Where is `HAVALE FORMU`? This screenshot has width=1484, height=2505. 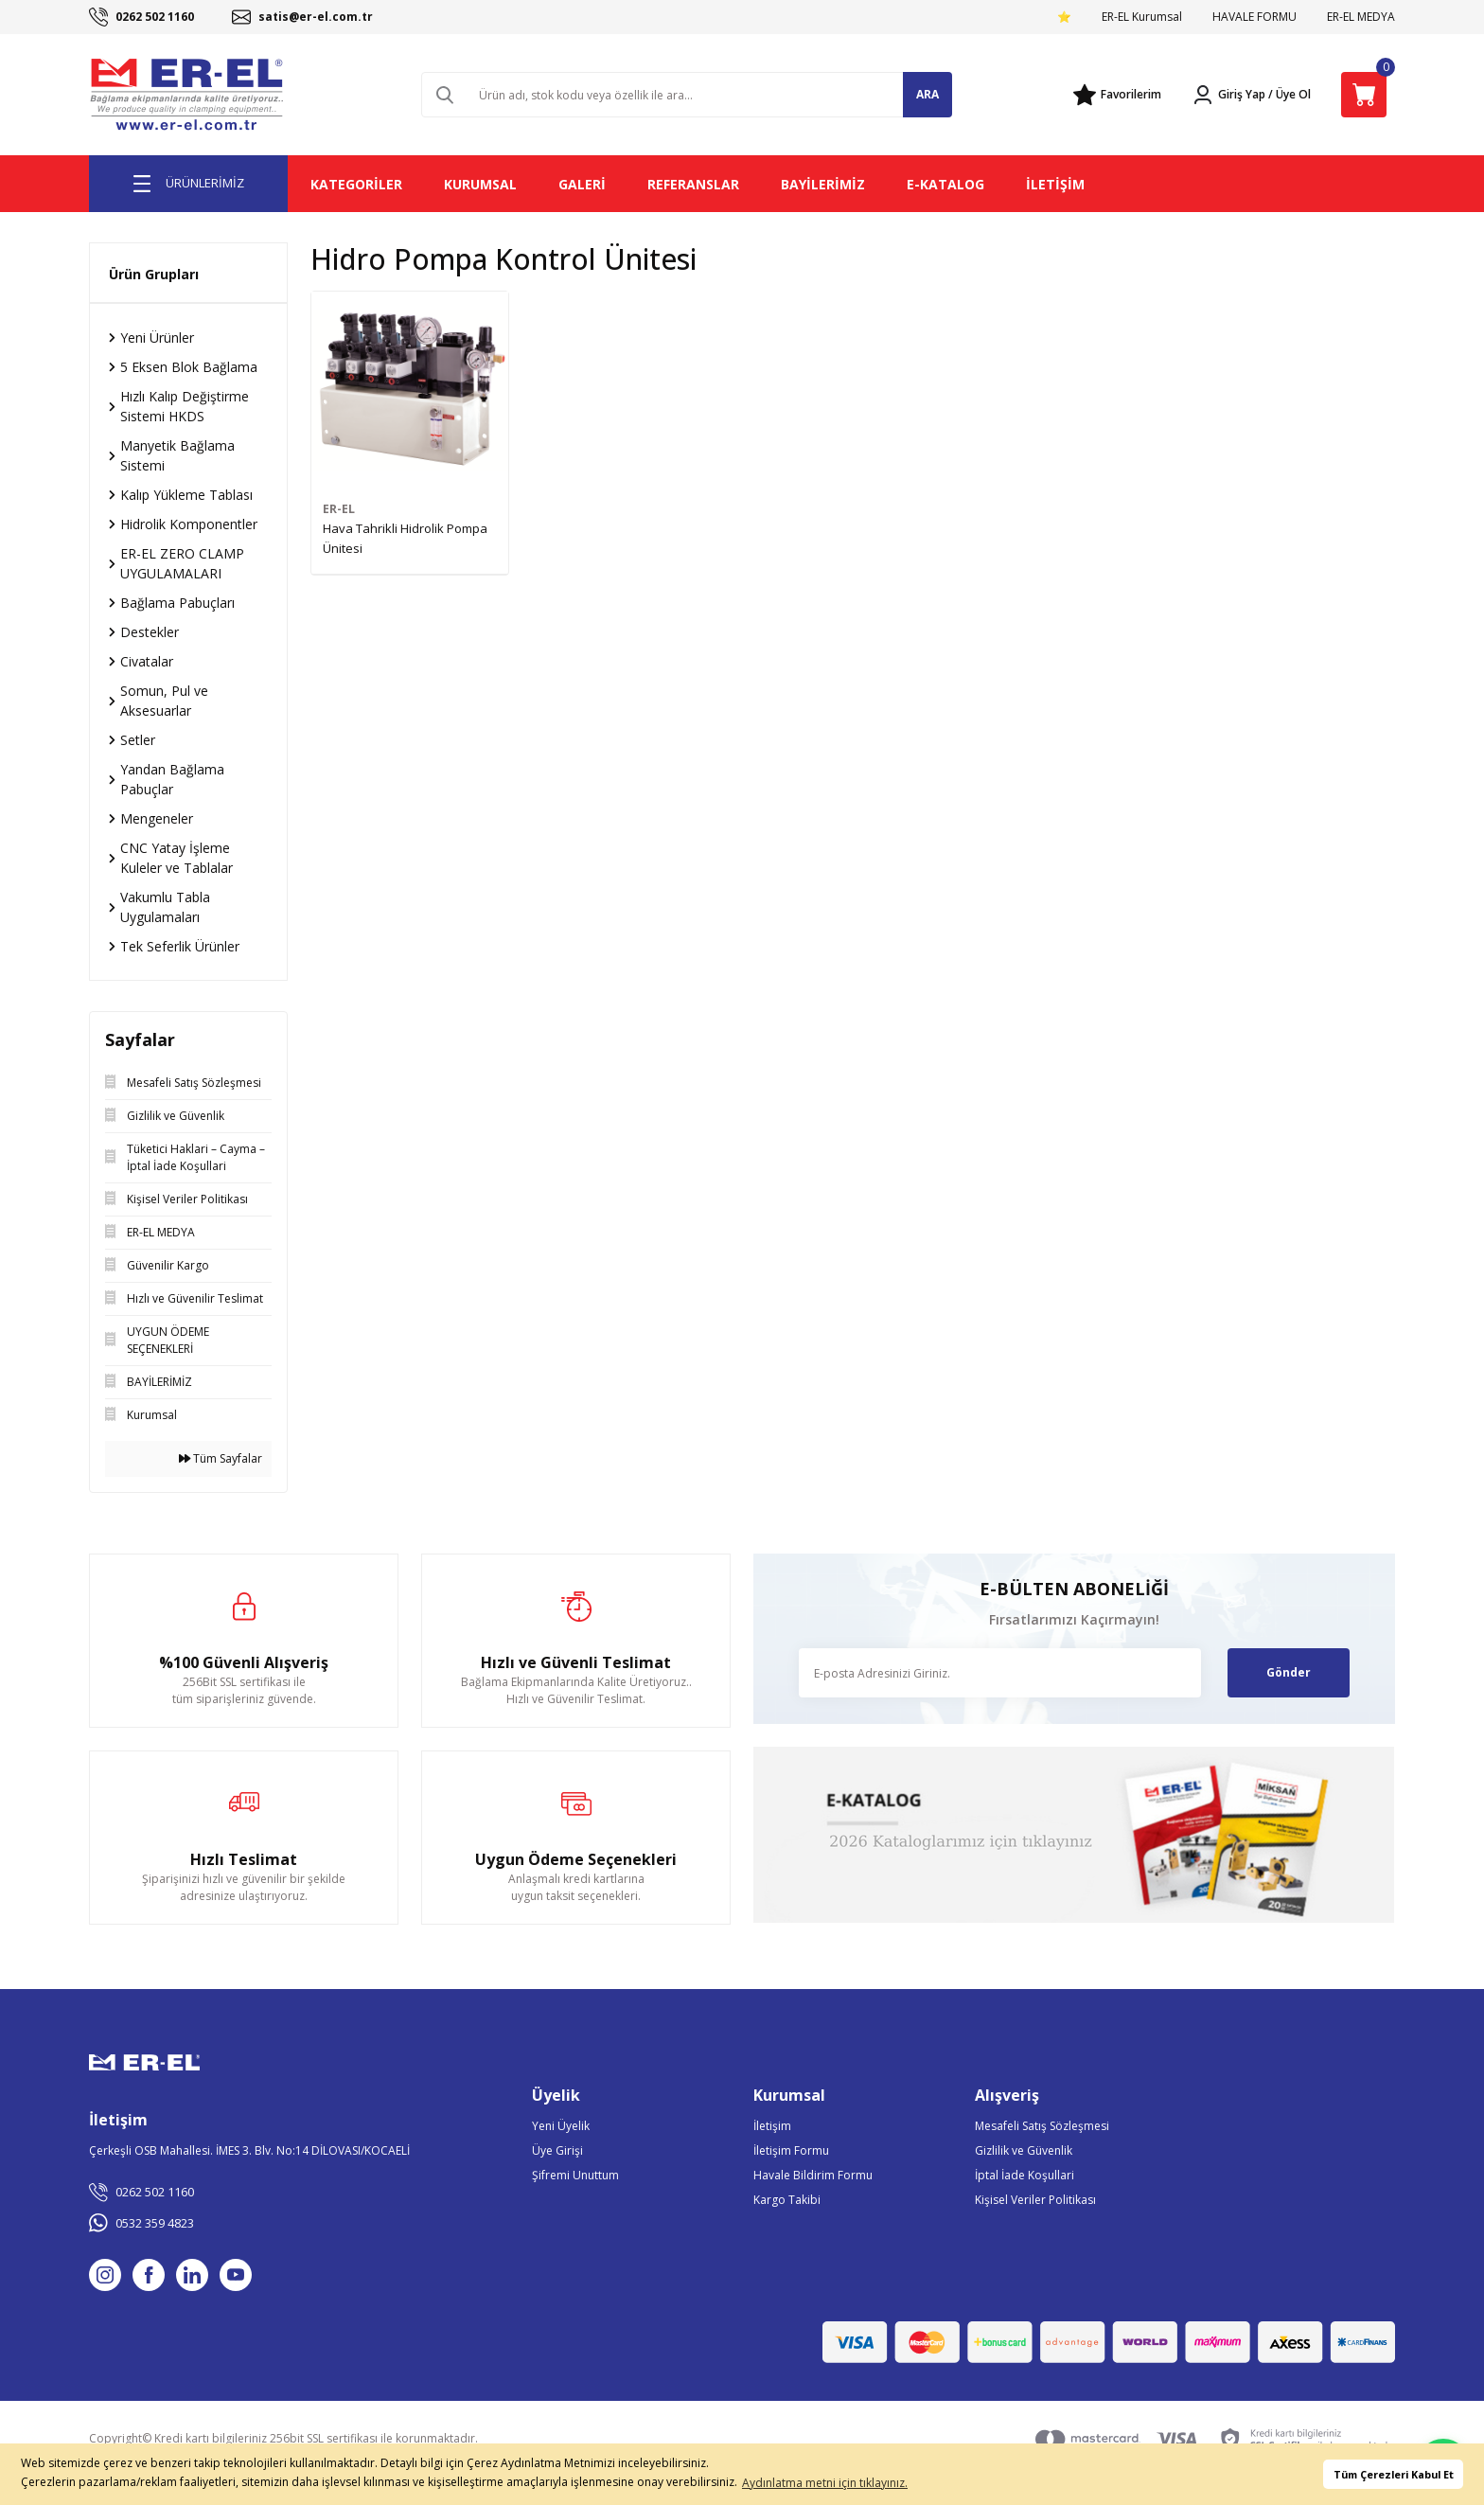 HAVALE FORMU is located at coordinates (1254, 17).